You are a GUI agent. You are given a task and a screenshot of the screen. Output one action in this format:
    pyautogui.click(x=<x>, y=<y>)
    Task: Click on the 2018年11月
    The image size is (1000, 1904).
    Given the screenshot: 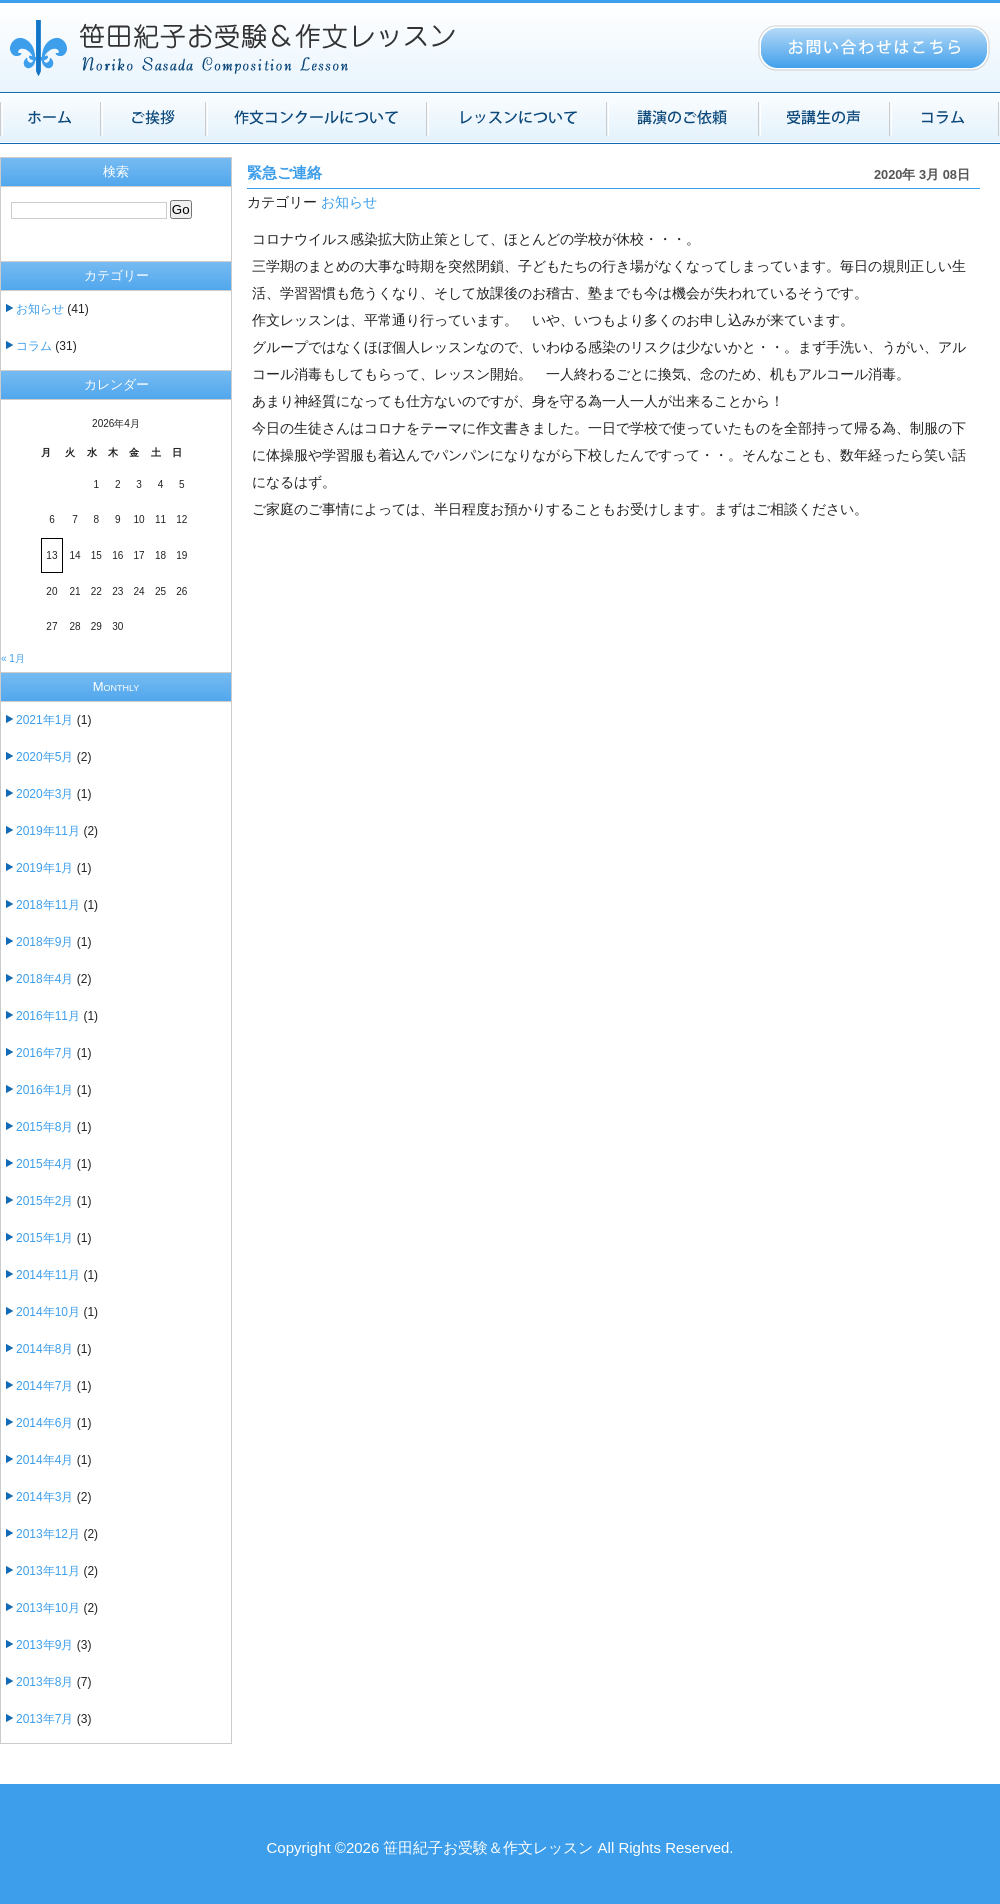 What is the action you would take?
    pyautogui.click(x=48, y=905)
    